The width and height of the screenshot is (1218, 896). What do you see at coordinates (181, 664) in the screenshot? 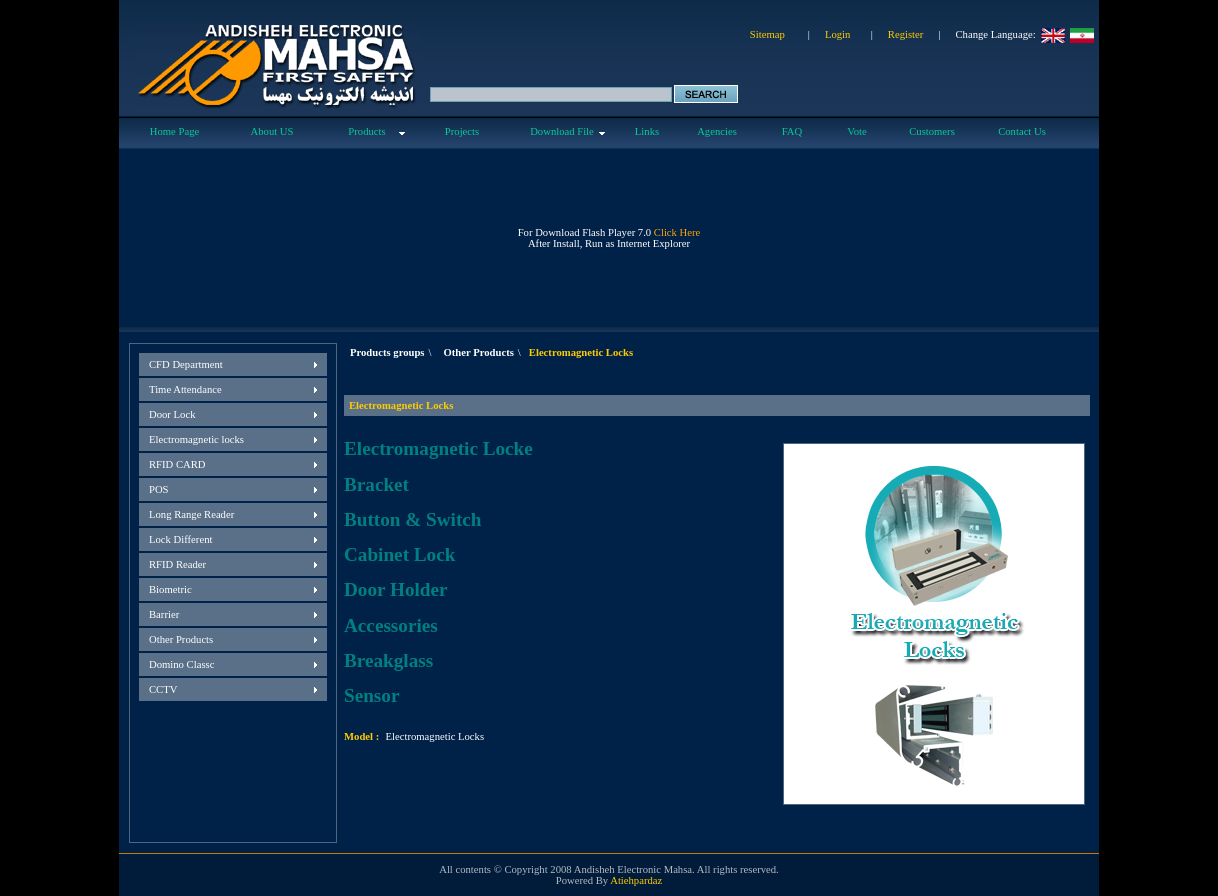
I see `Domino Classc` at bounding box center [181, 664].